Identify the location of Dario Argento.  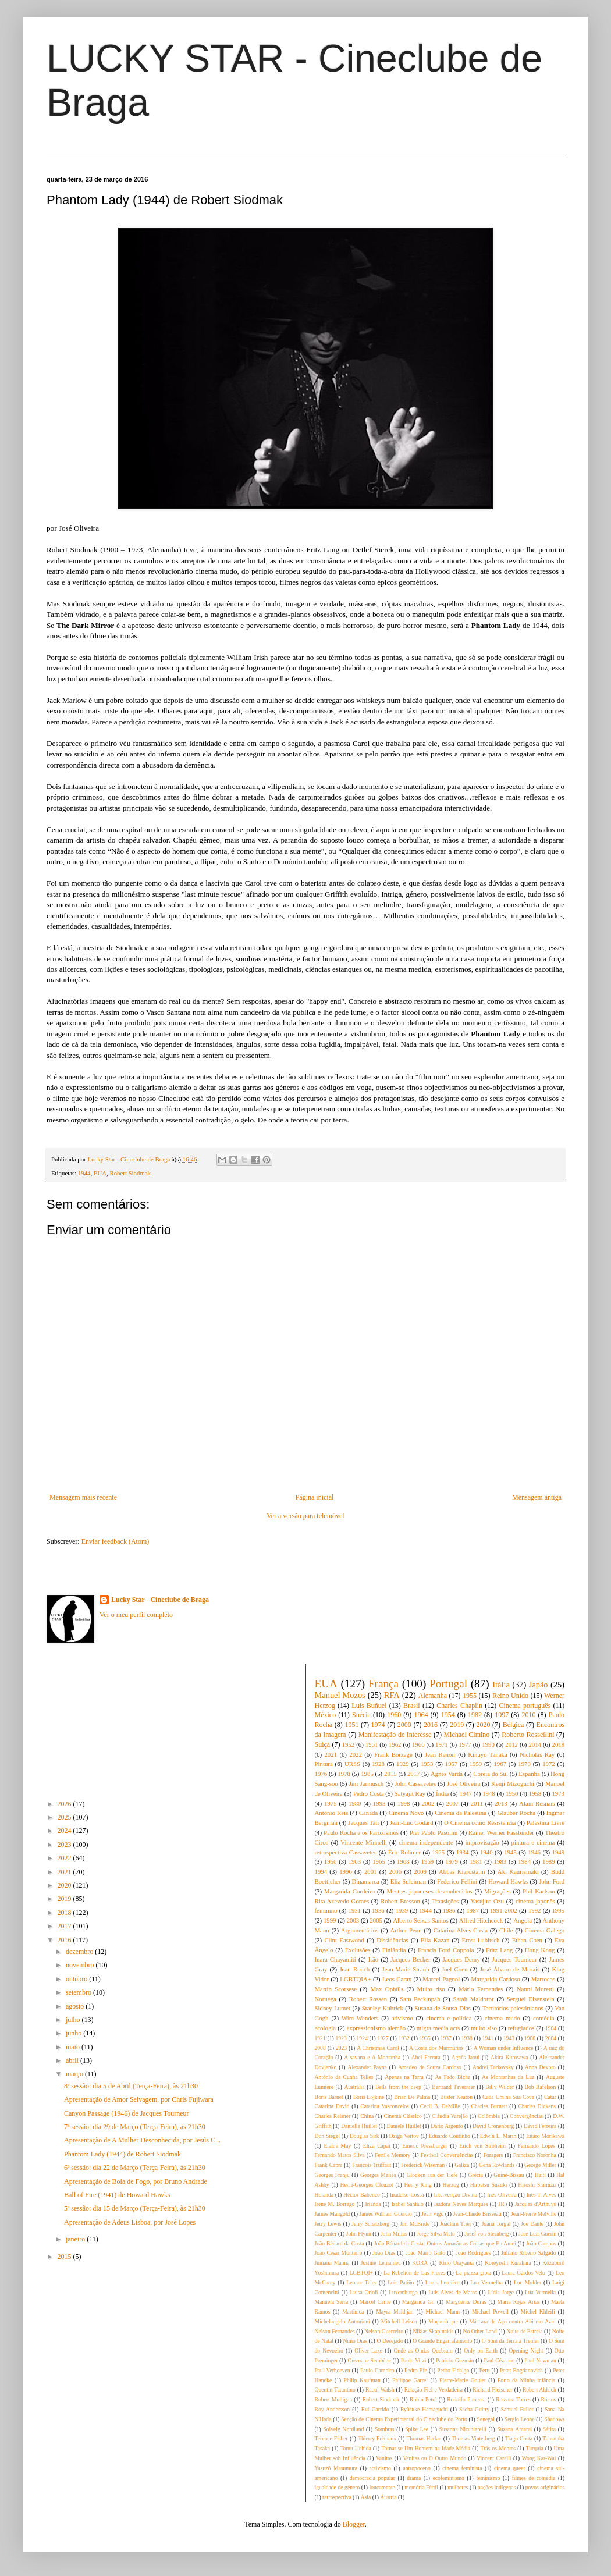
(447, 2126).